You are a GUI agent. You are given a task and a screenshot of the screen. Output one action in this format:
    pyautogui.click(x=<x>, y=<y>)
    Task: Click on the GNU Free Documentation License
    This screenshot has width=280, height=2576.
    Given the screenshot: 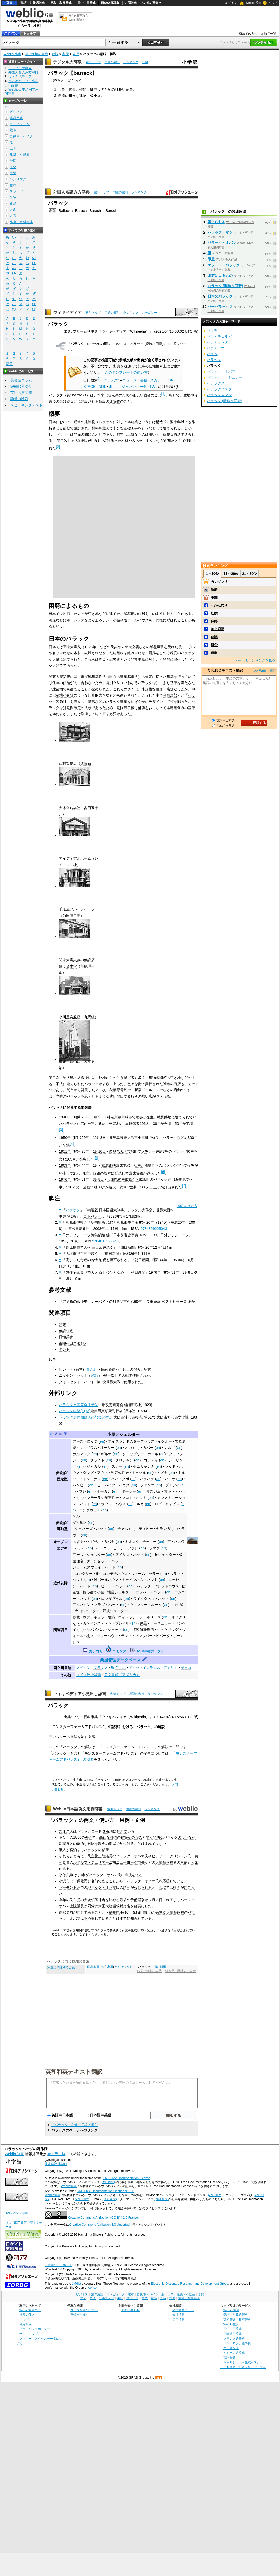 What is the action you would take?
    pyautogui.click(x=126, y=2178)
    